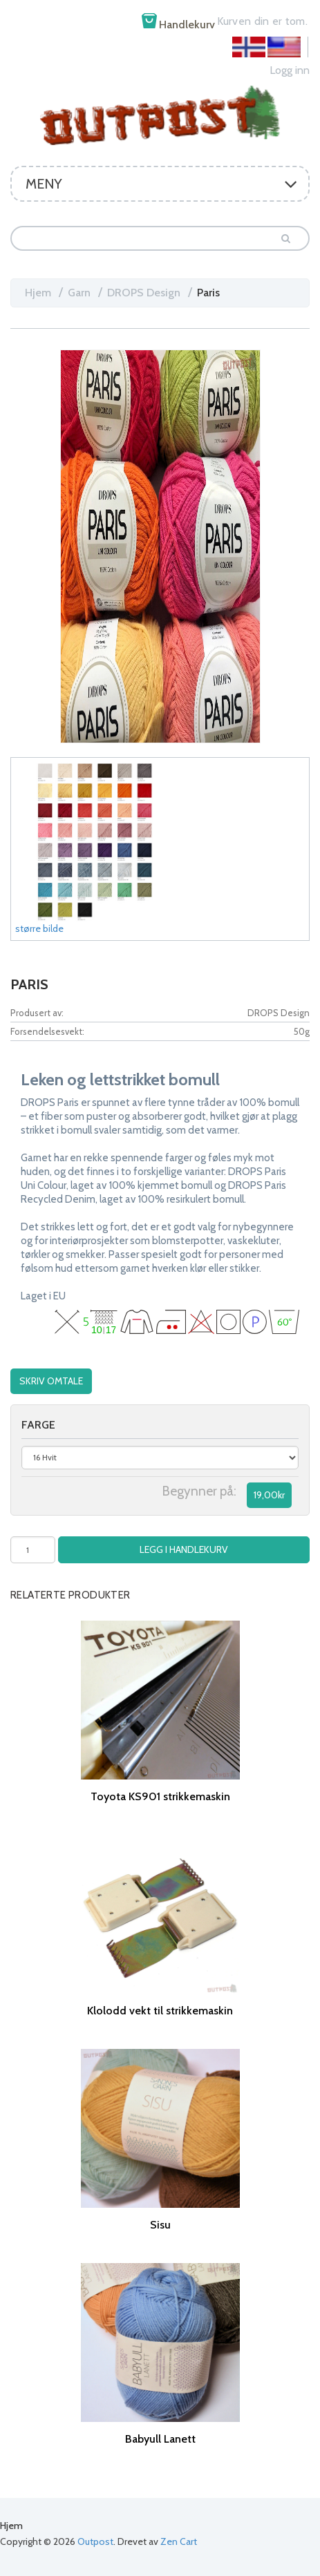 The width and height of the screenshot is (320, 2576). What do you see at coordinates (38, 292) in the screenshot?
I see `Hjem` at bounding box center [38, 292].